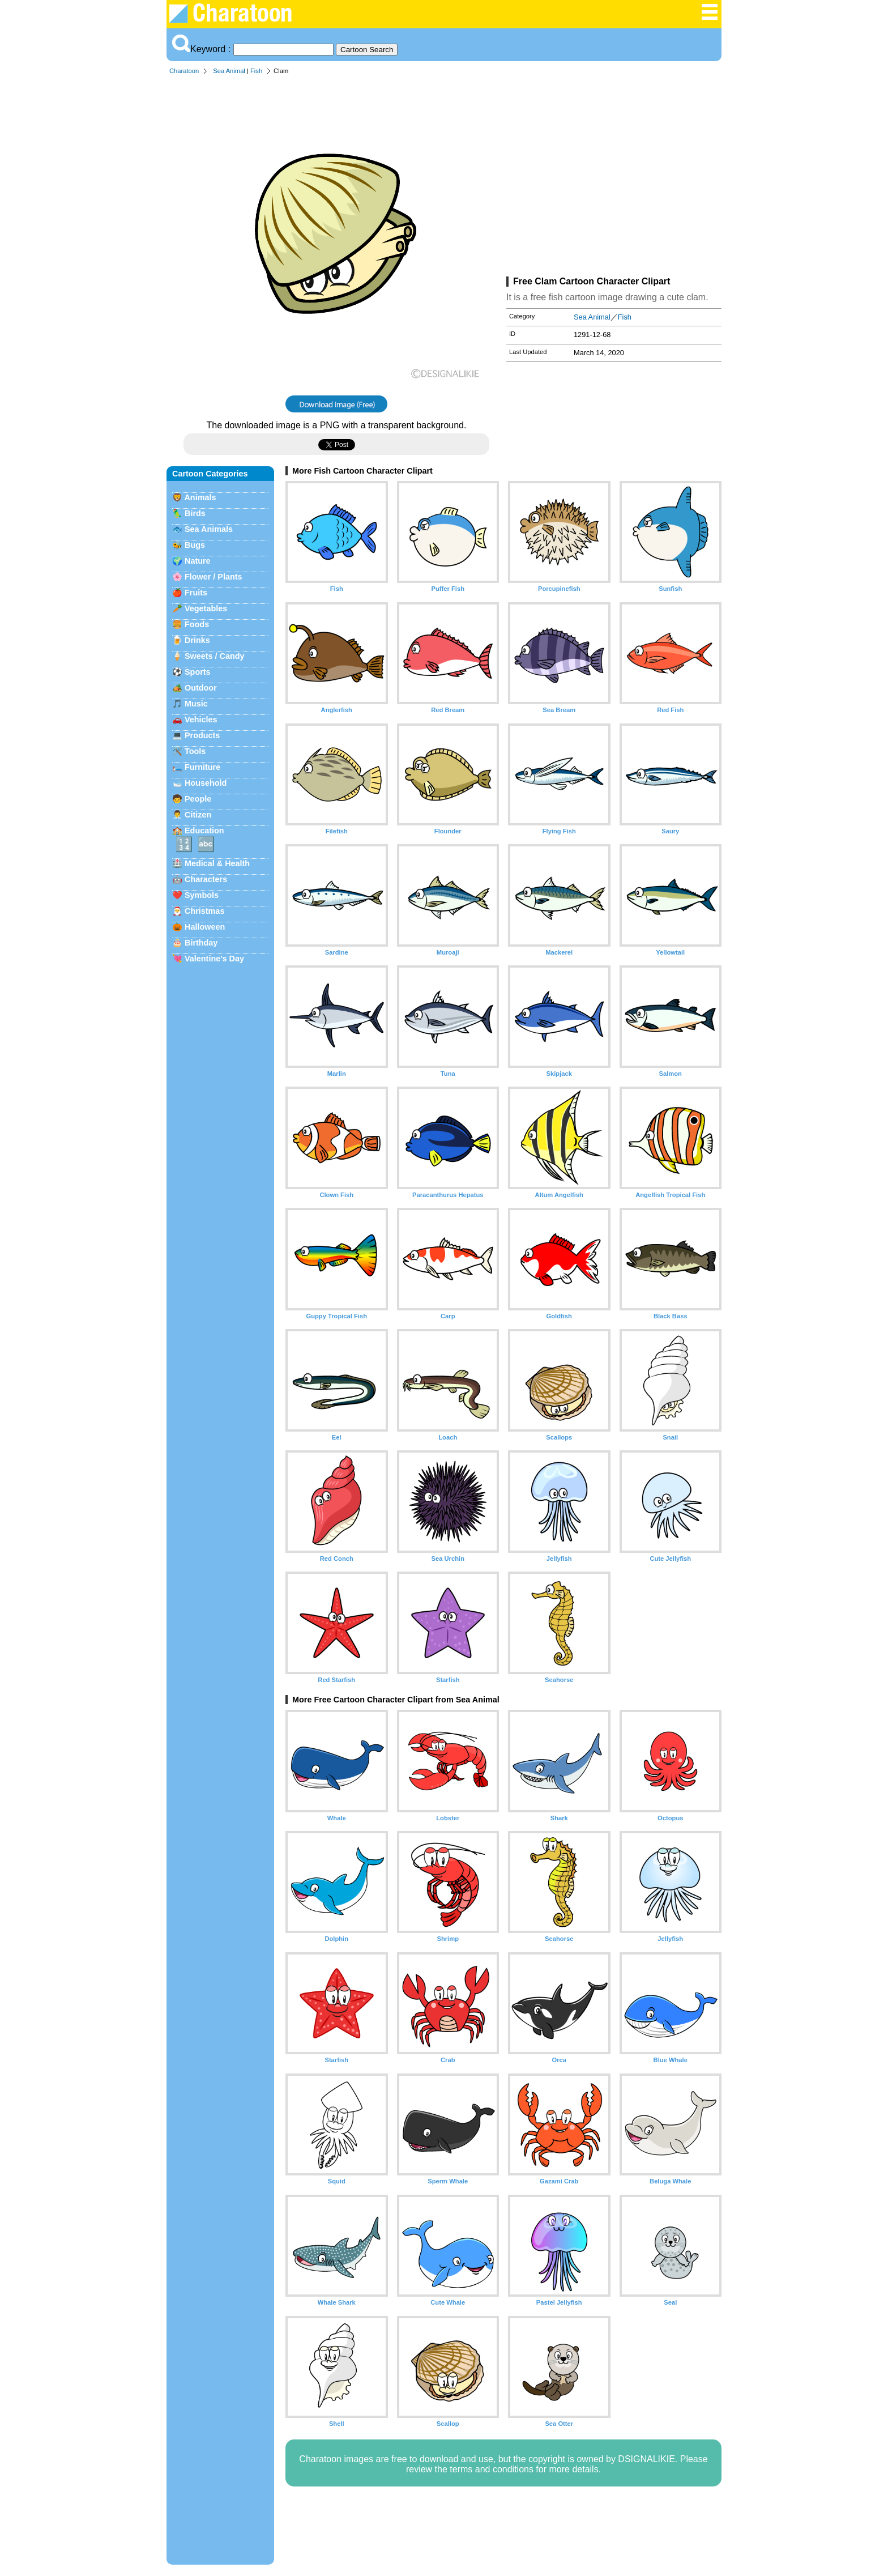 The width and height of the screenshot is (888, 2576). Describe the element at coordinates (202, 735) in the screenshot. I see `Products` at that location.